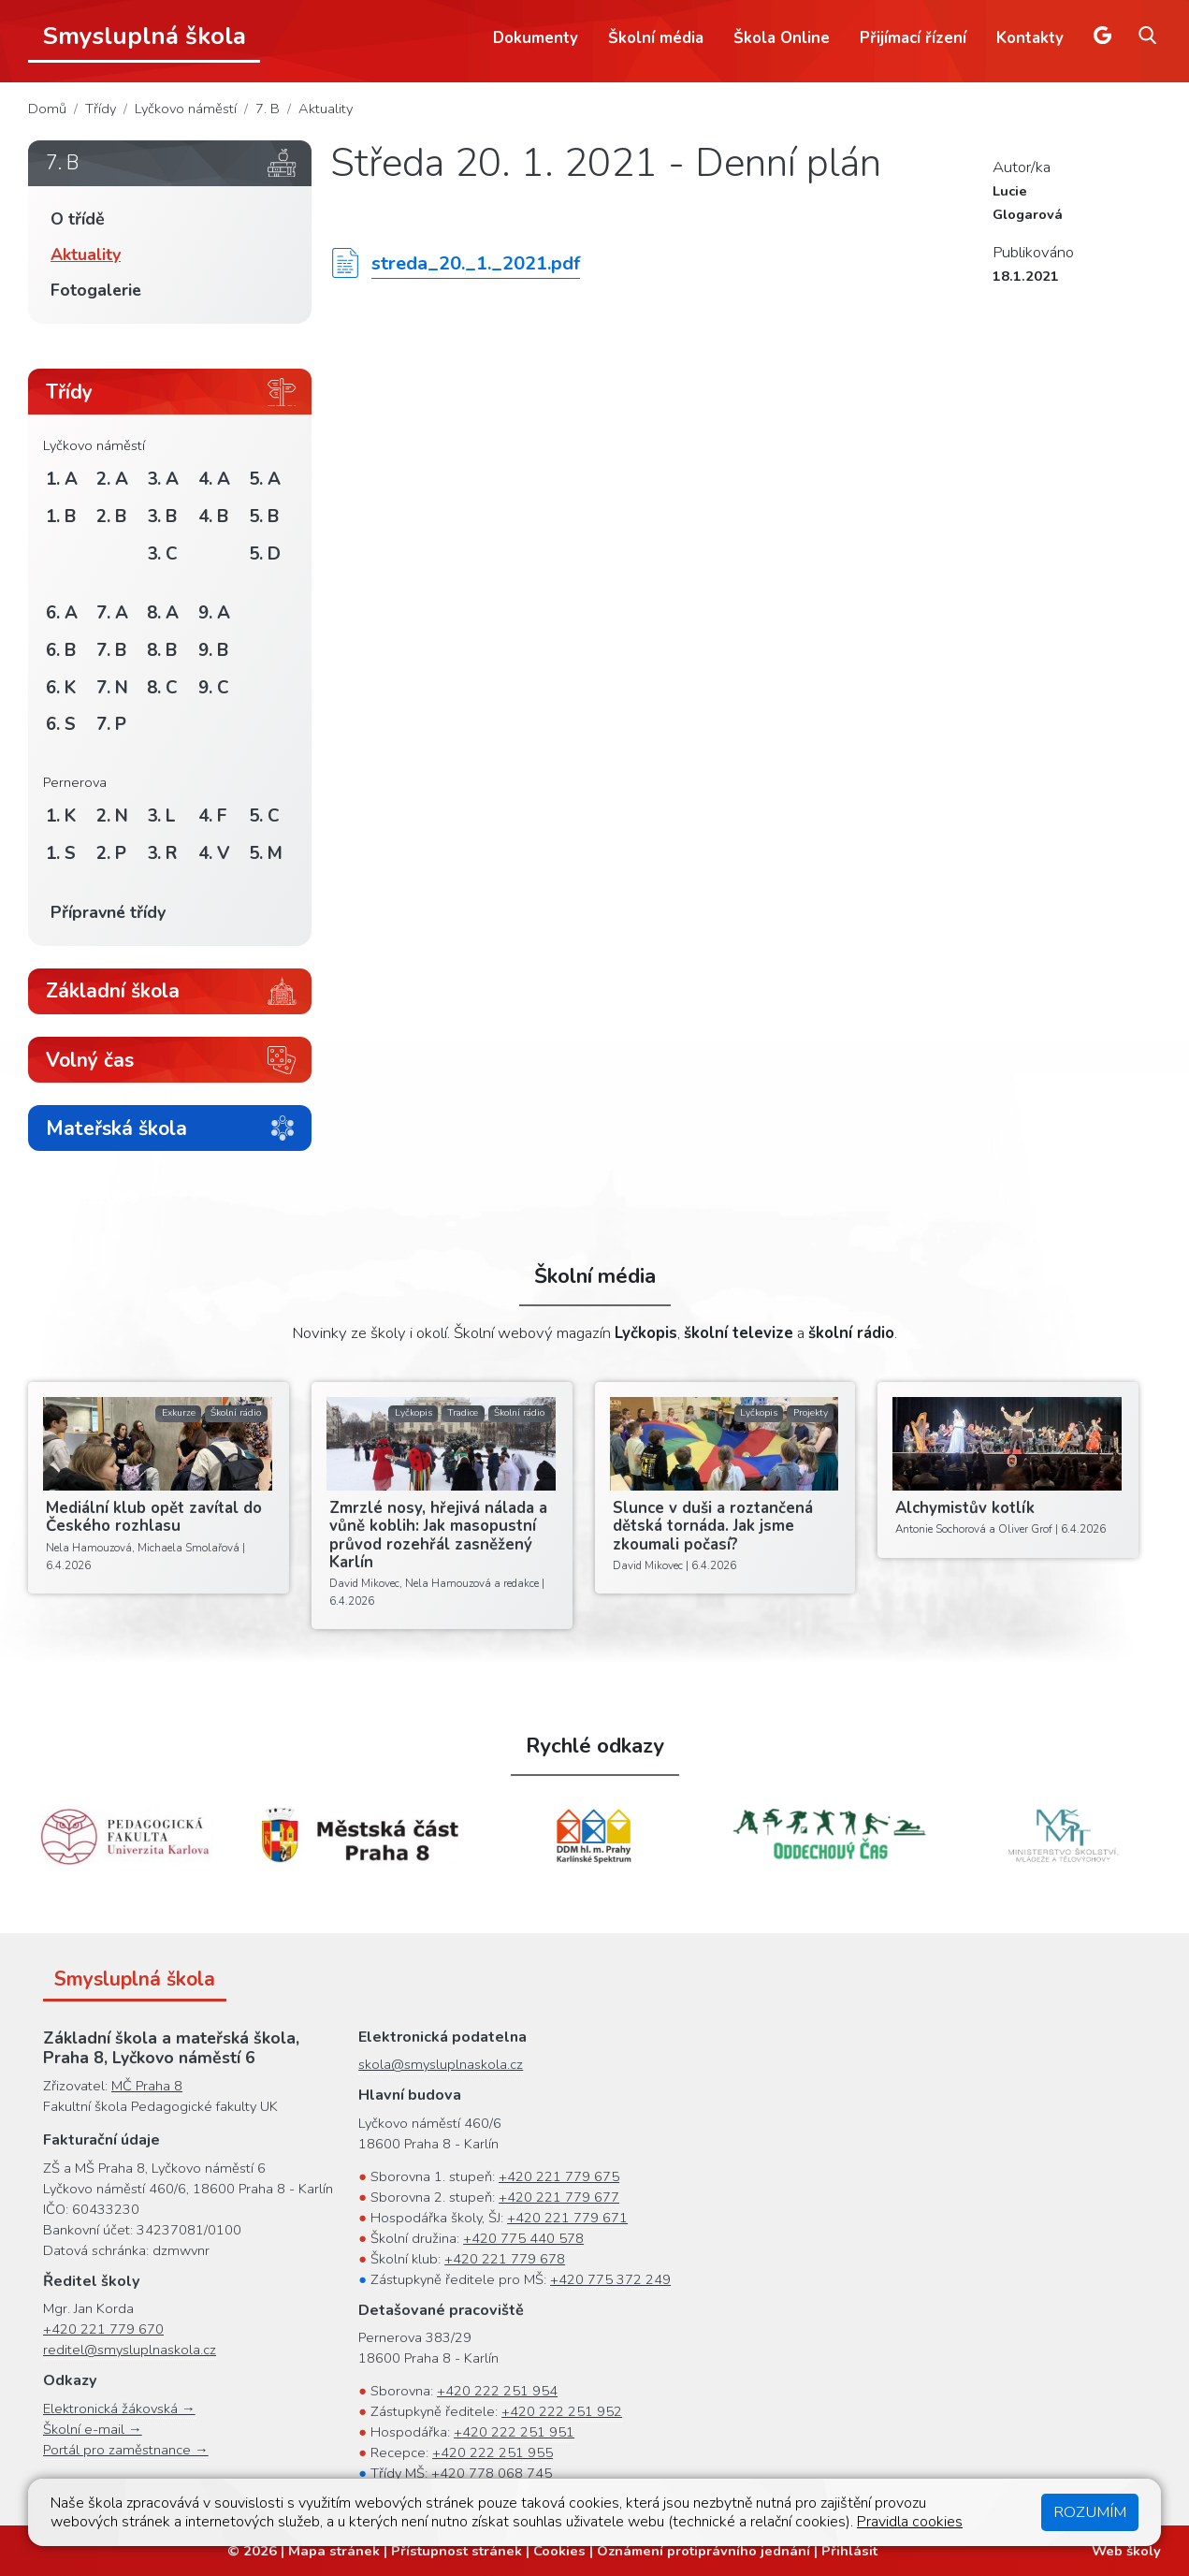 Image resolution: width=1189 pixels, height=2576 pixels. I want to click on Cookies, so click(559, 2550).